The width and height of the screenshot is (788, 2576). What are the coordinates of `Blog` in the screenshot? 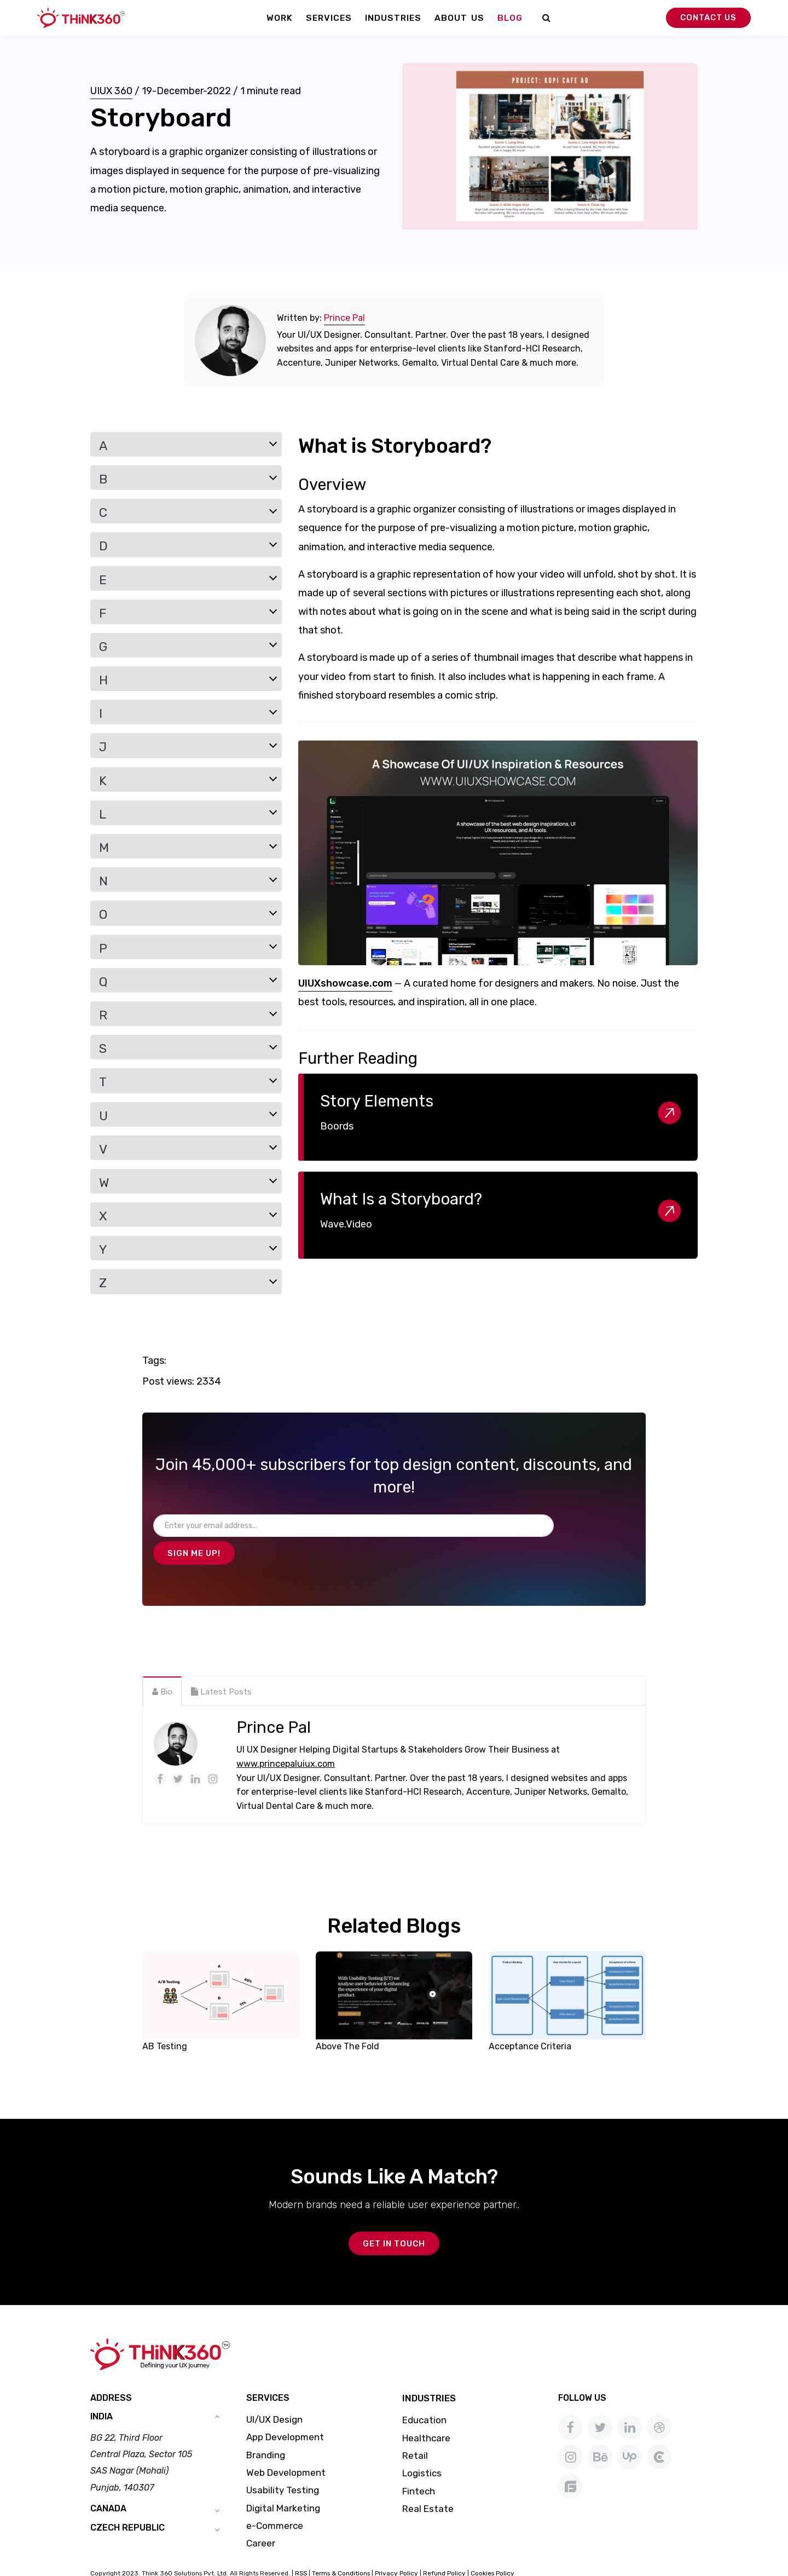 It's located at (510, 18).